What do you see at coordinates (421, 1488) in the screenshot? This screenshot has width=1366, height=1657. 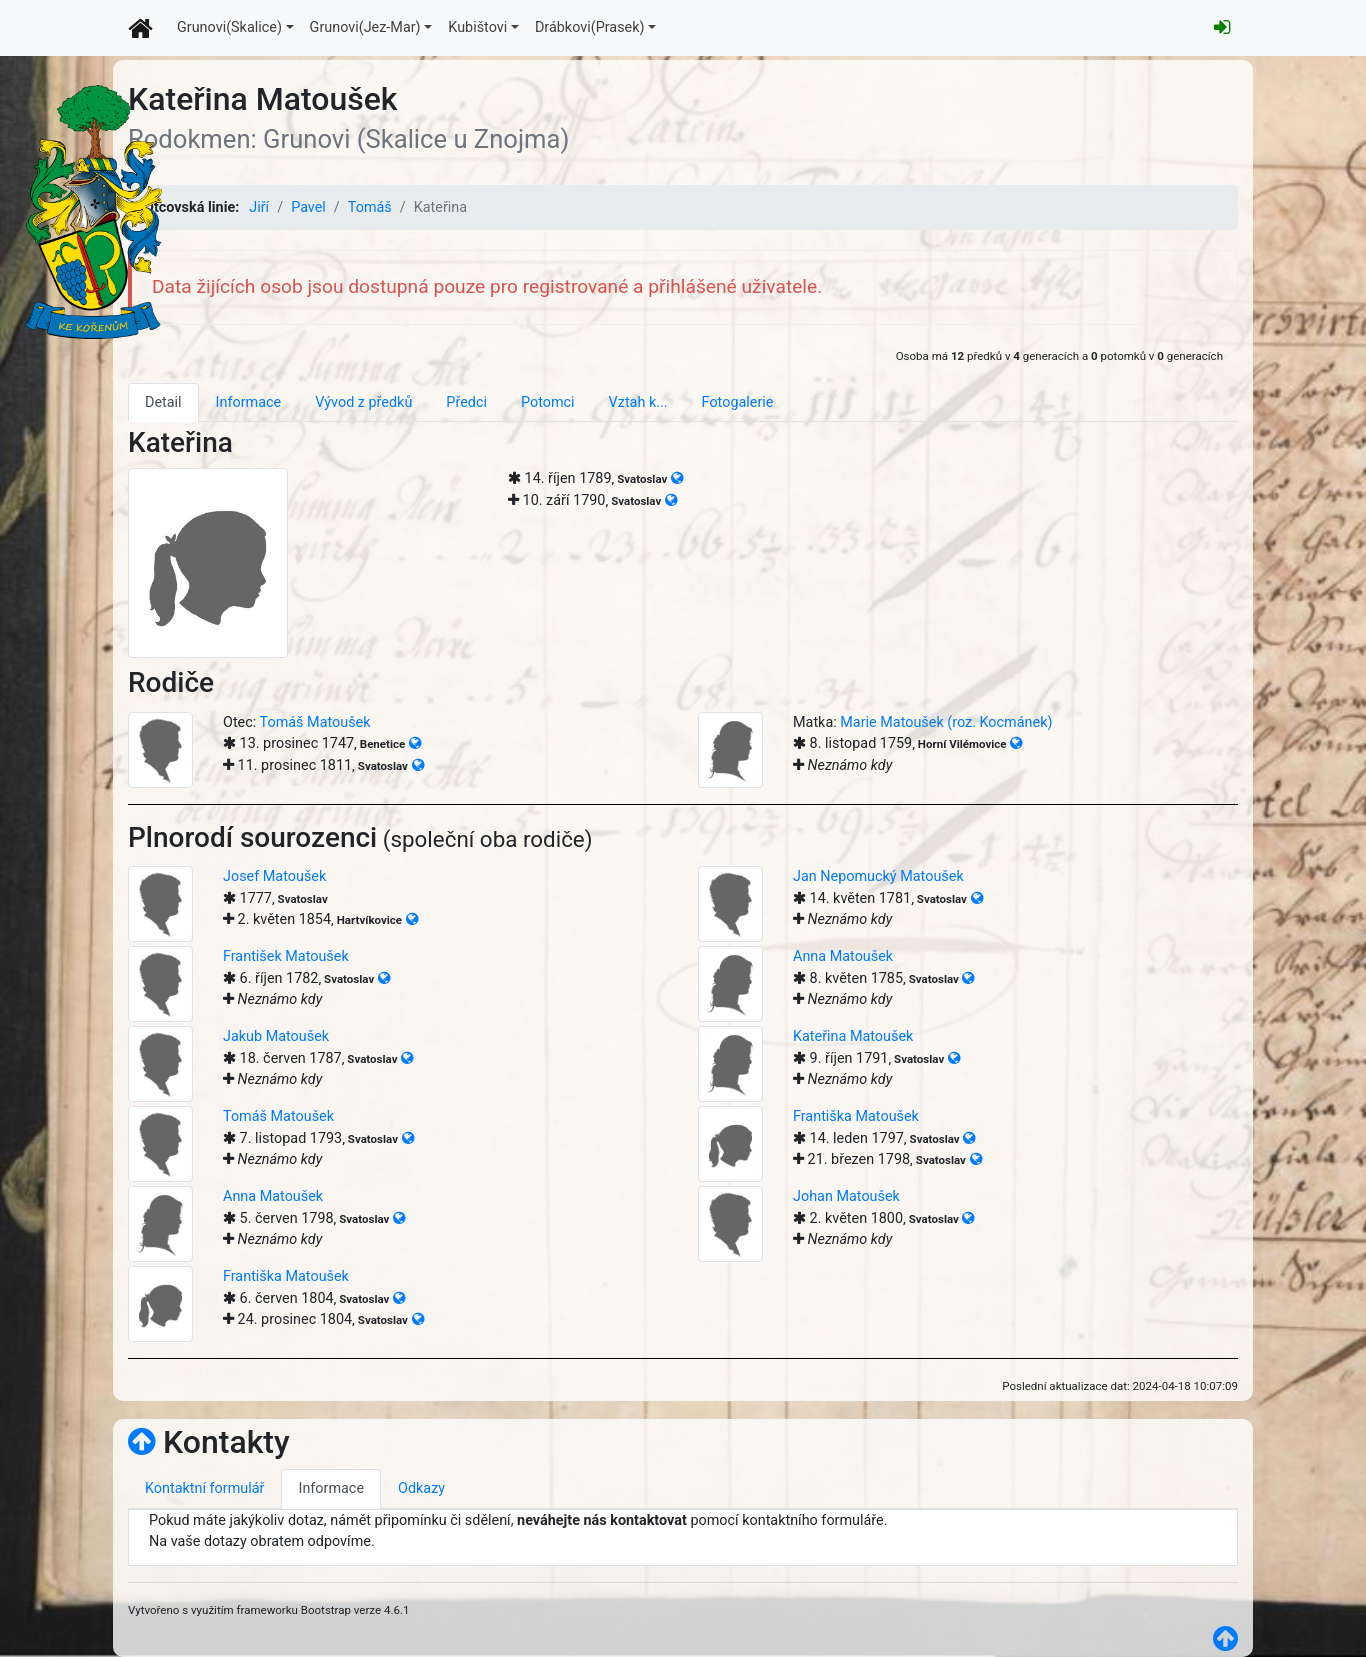 I see `Odkazy [tab]` at bounding box center [421, 1488].